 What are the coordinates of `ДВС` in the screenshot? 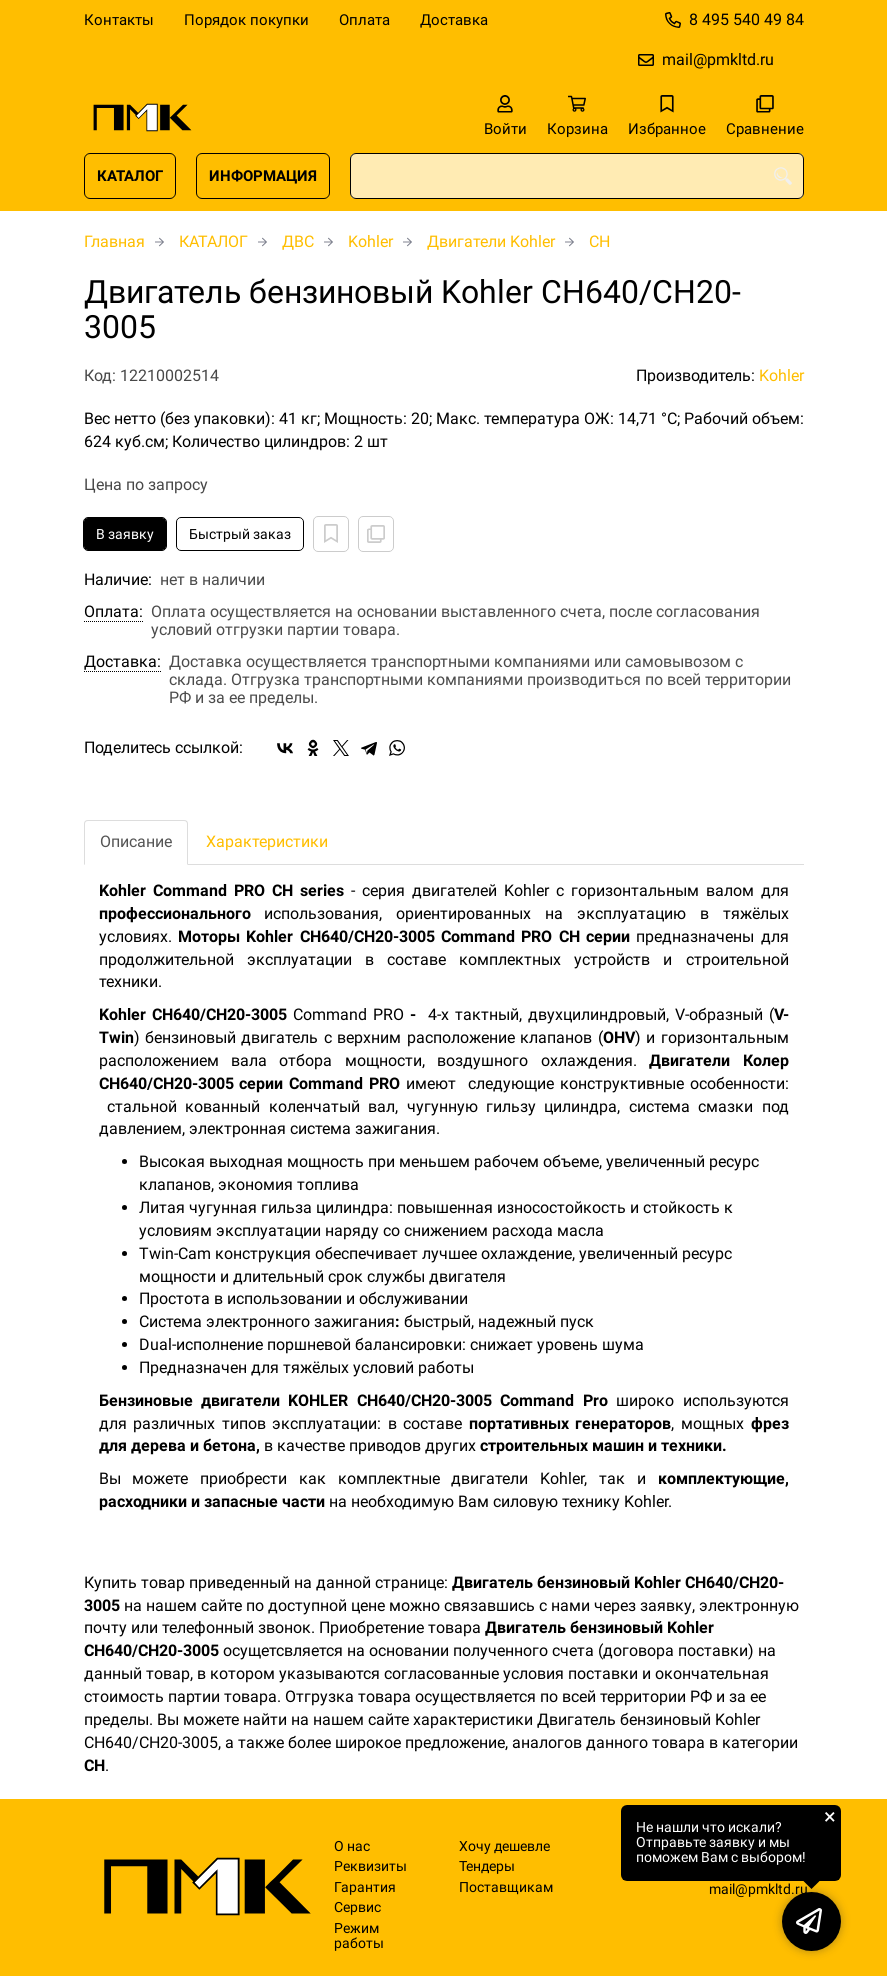 It's located at (298, 241).